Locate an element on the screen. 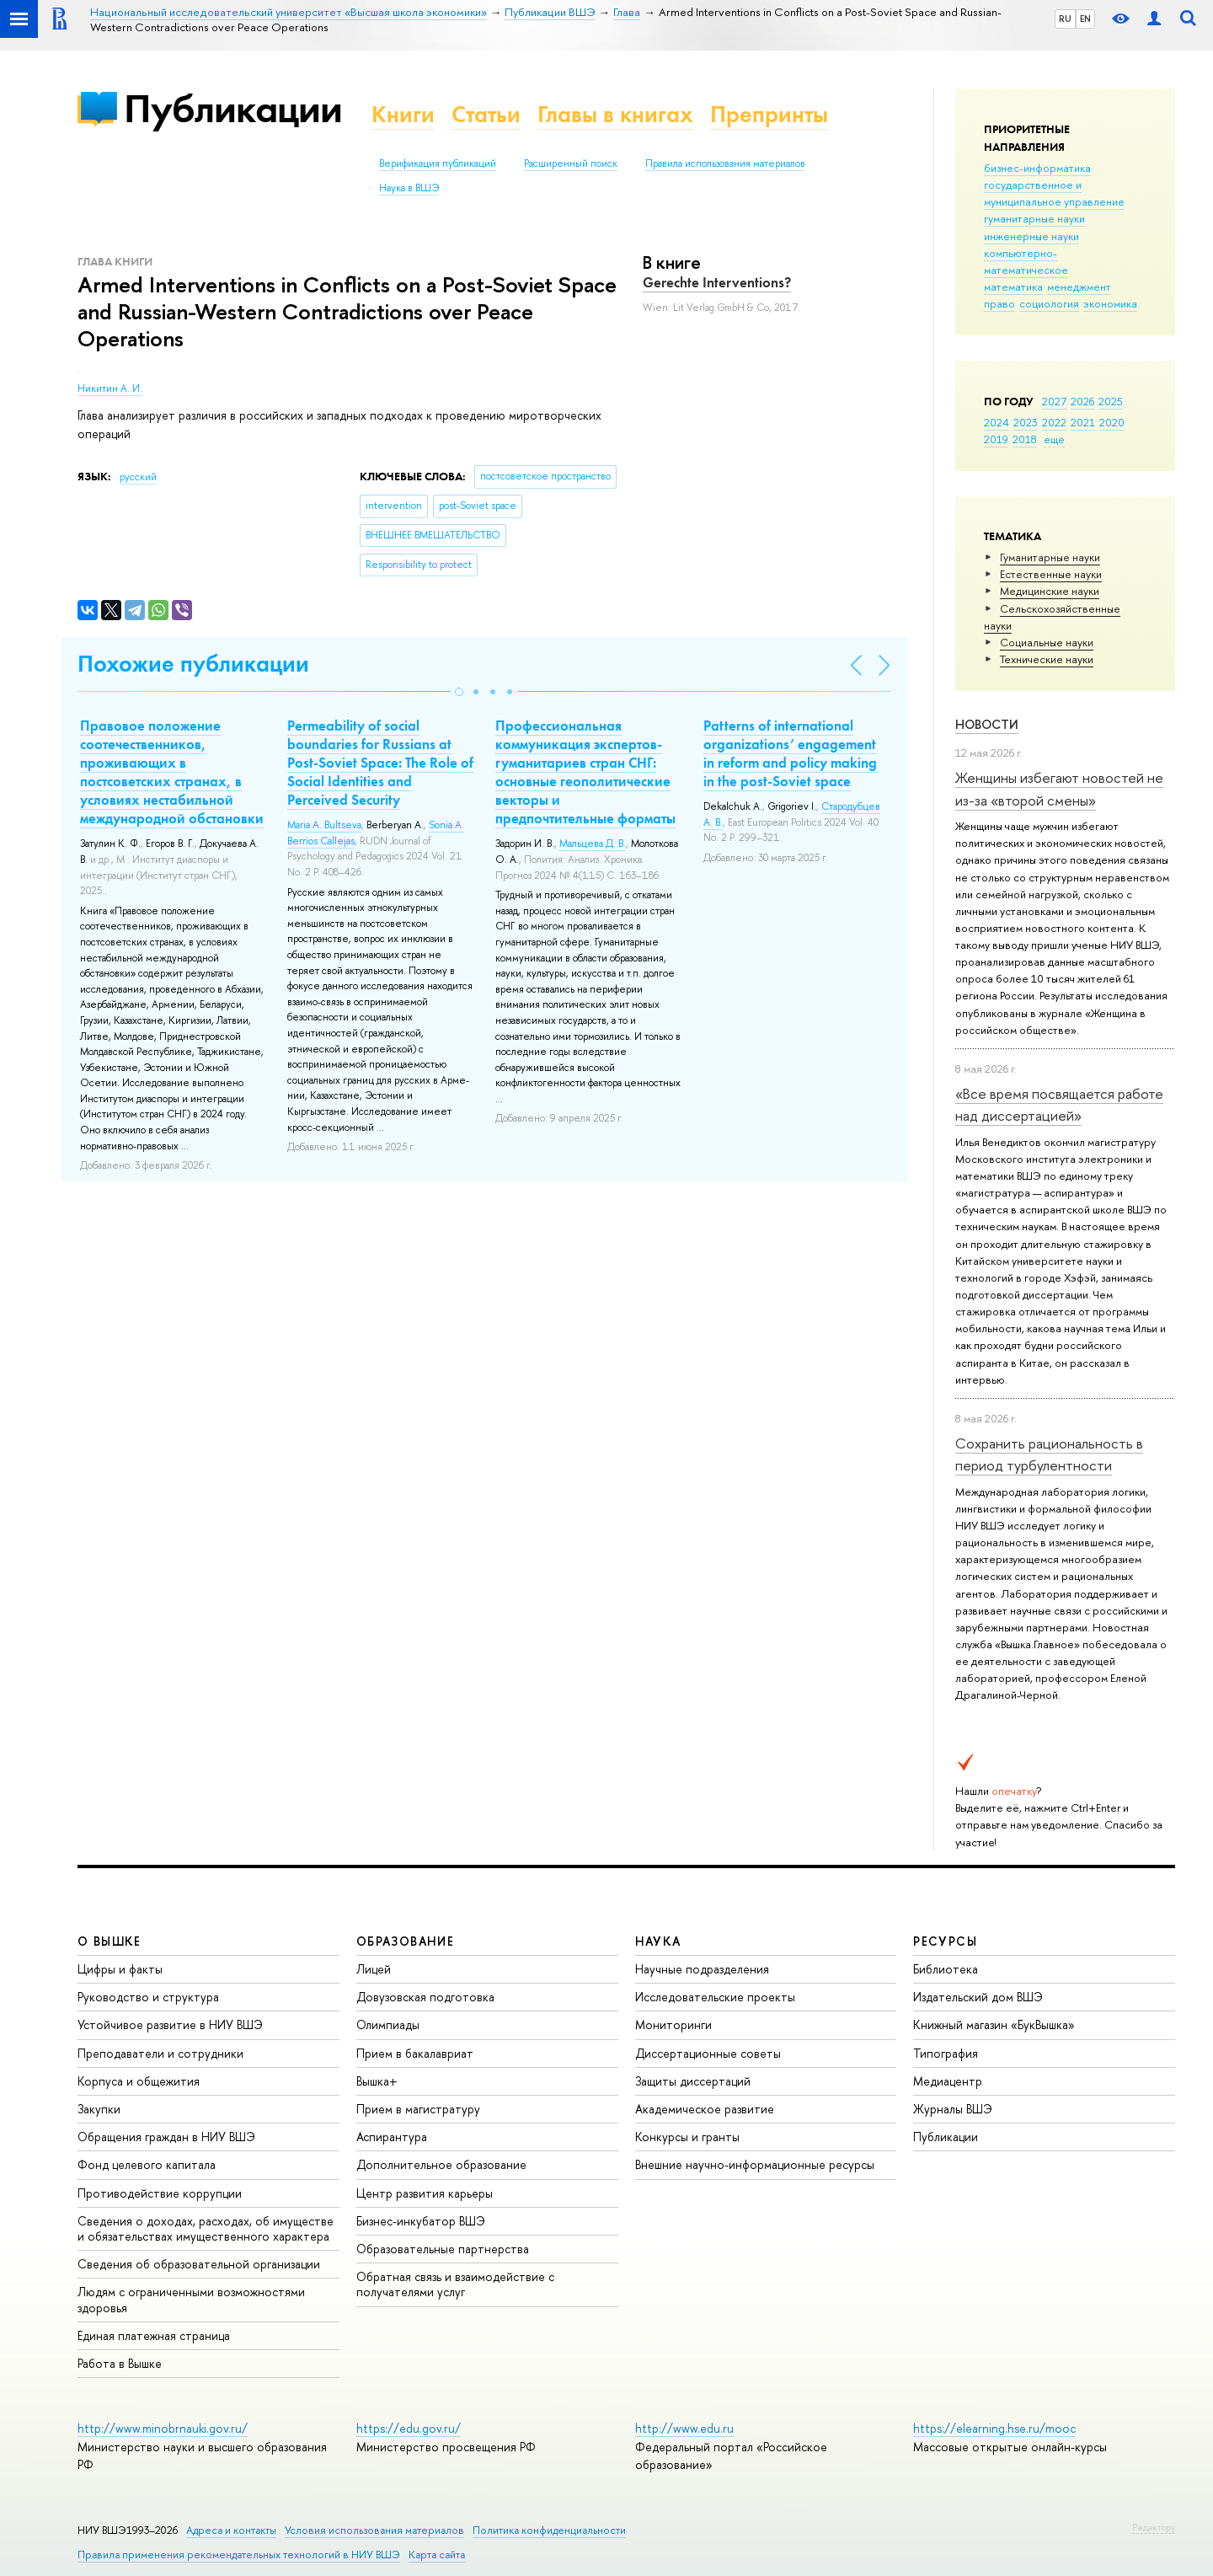 This screenshot has height=2576, width=1213. Работа в Вышке is located at coordinates (119, 2363).